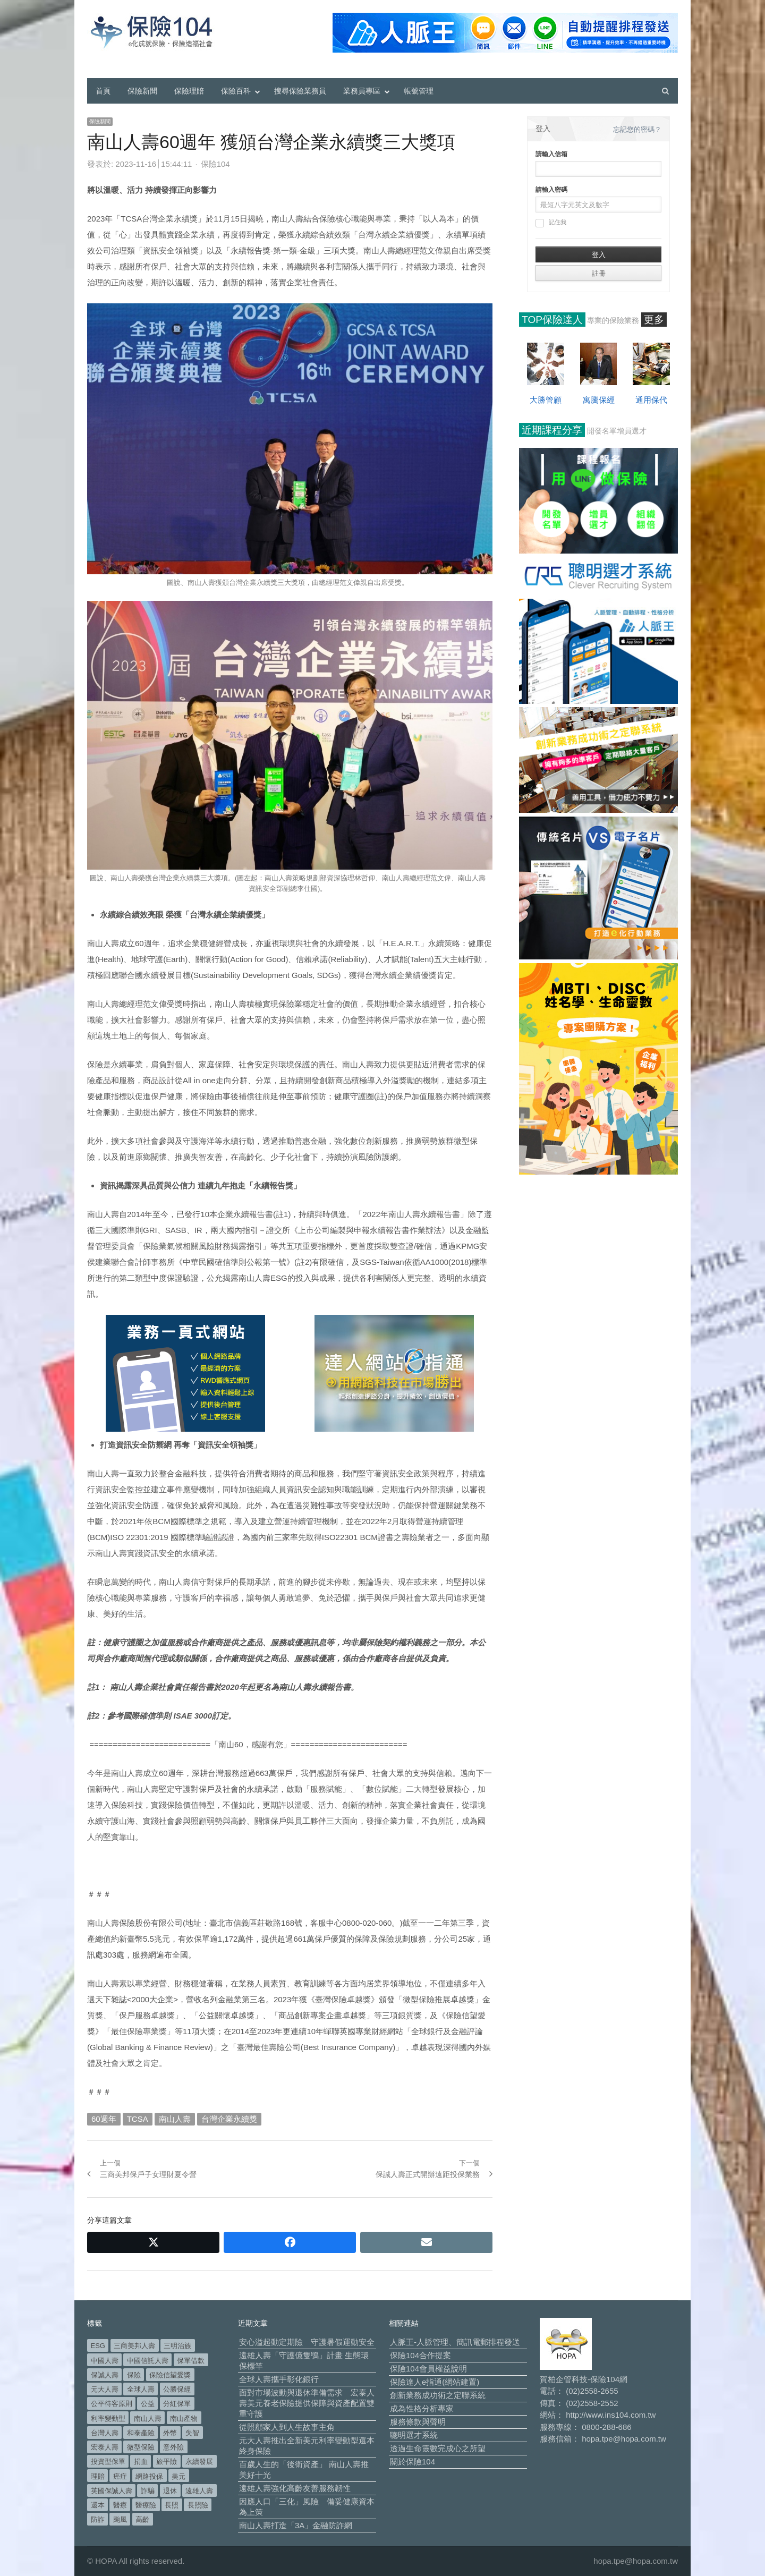 The image size is (765, 2576). Describe the element at coordinates (98, 2519) in the screenshot. I see `防詐 [防詐 (62 個項目)]` at that location.